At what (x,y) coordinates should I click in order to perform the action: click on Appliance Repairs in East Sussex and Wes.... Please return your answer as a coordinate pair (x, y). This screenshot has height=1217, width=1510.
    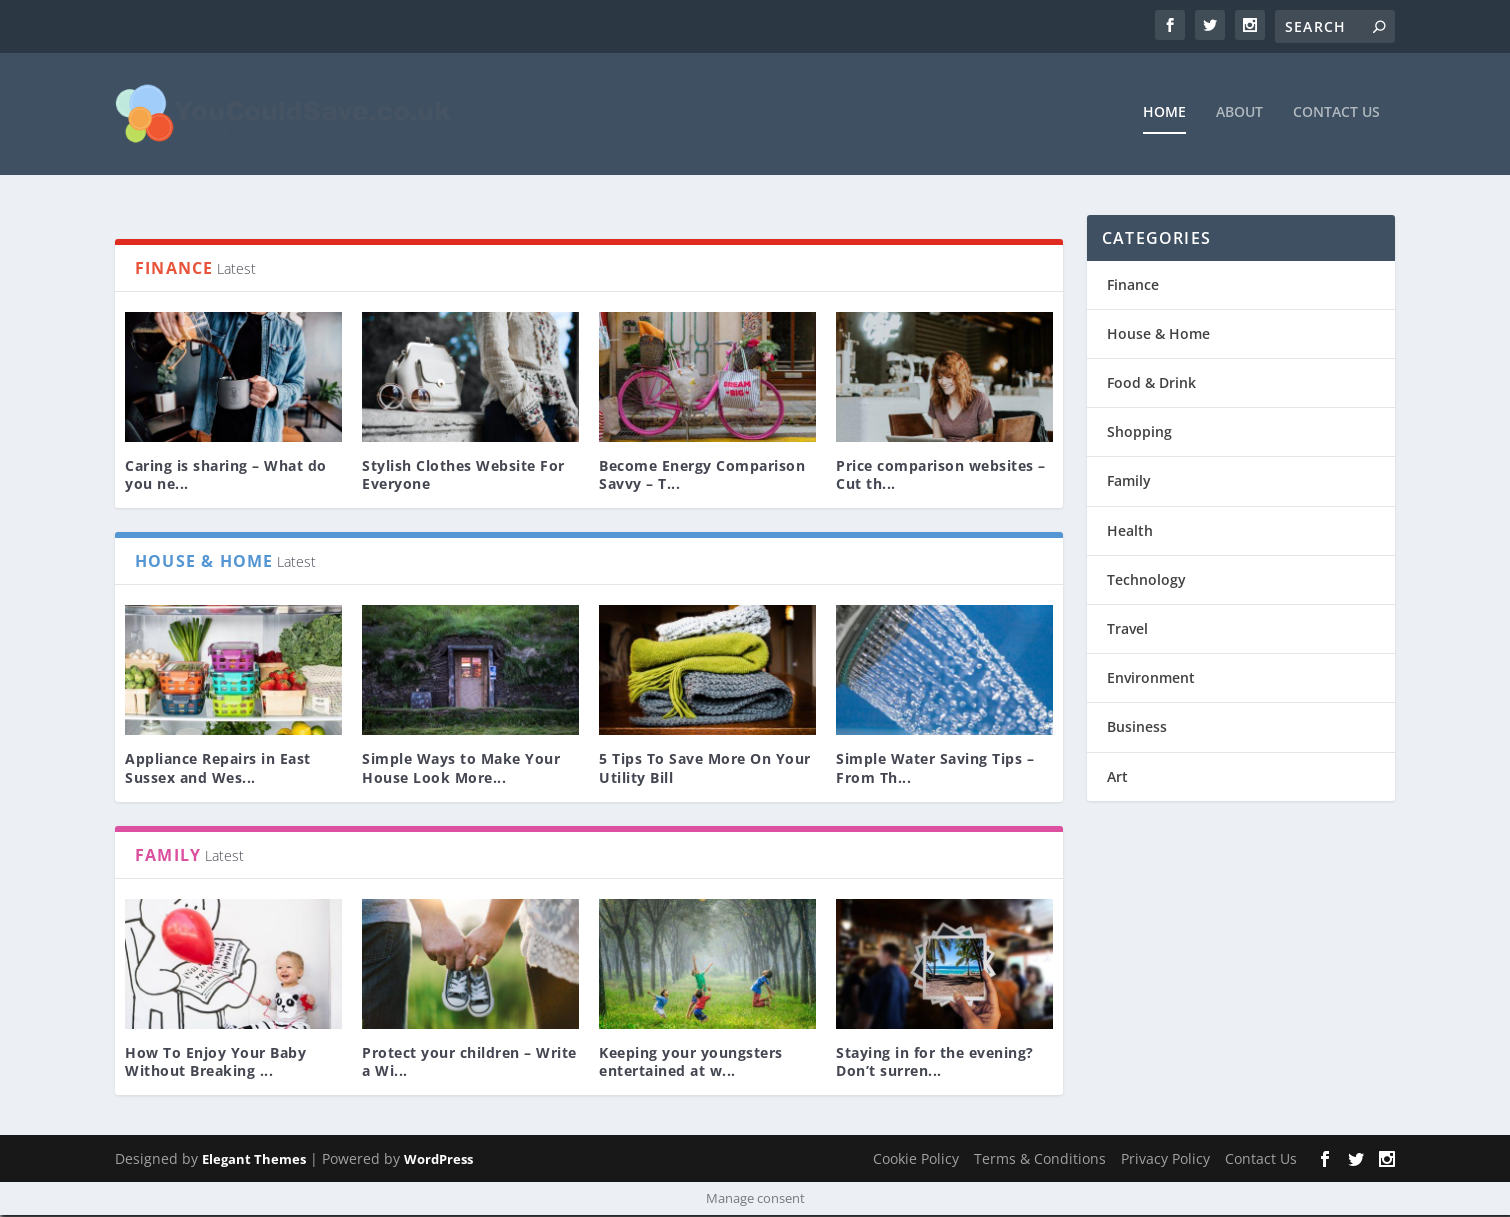
    Looking at the image, I should click on (218, 769).